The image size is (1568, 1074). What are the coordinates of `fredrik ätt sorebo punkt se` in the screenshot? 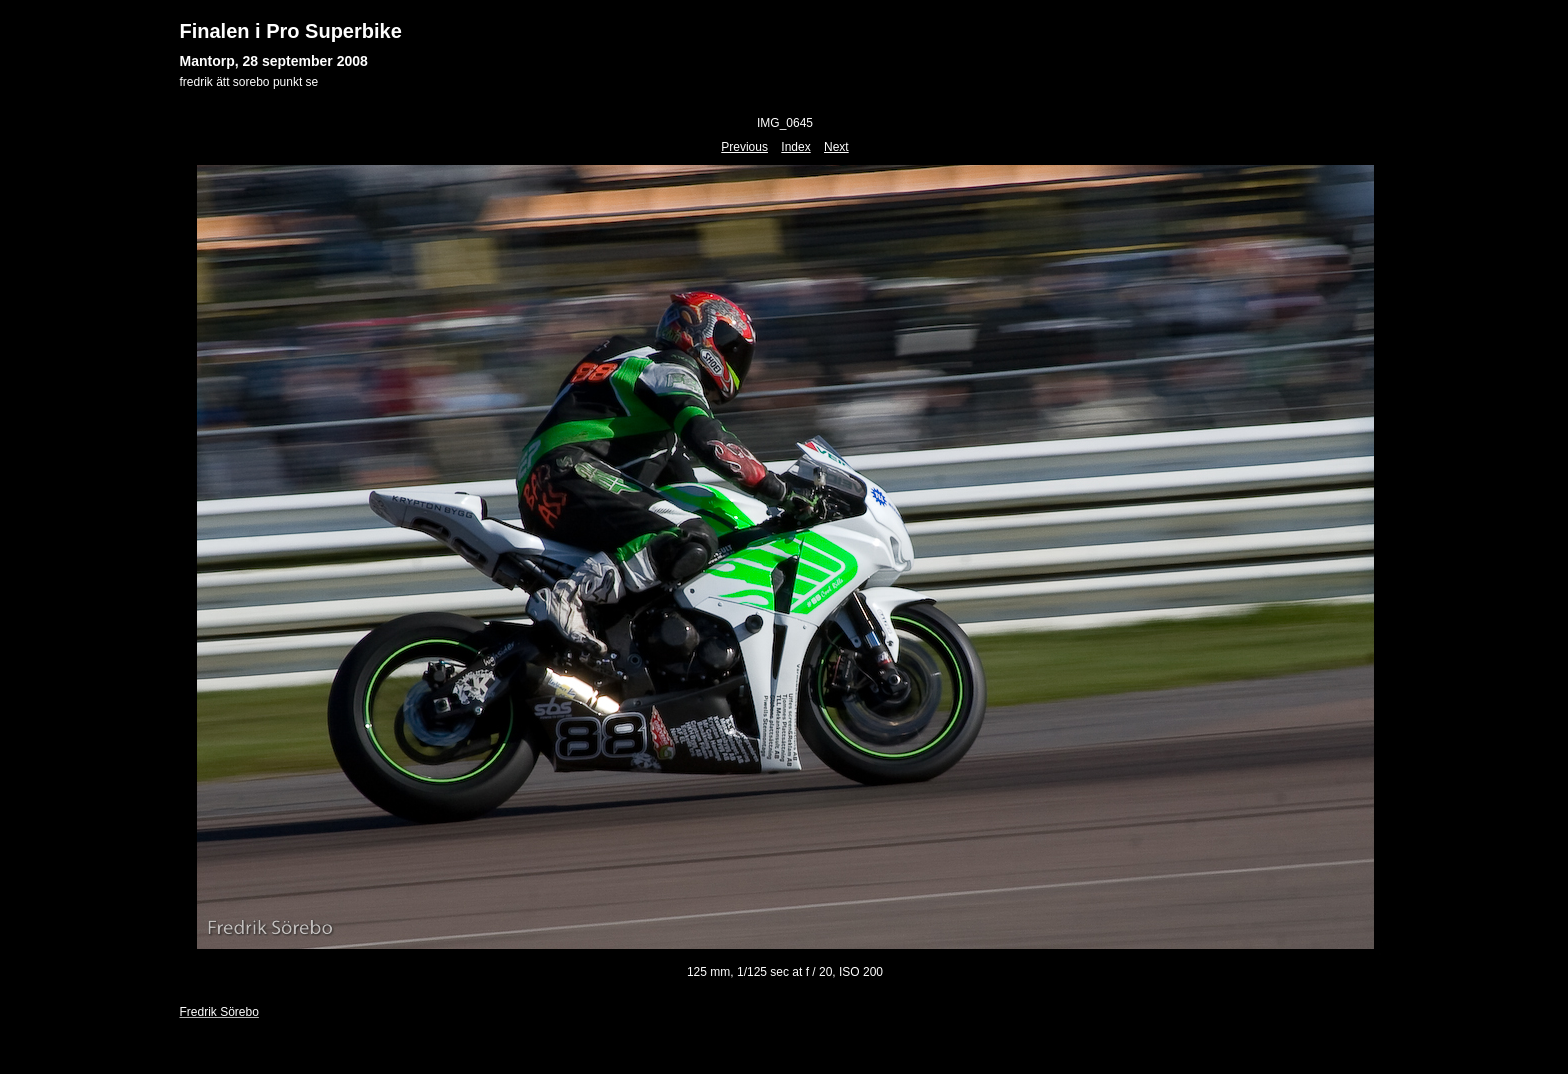 It's located at (249, 82).